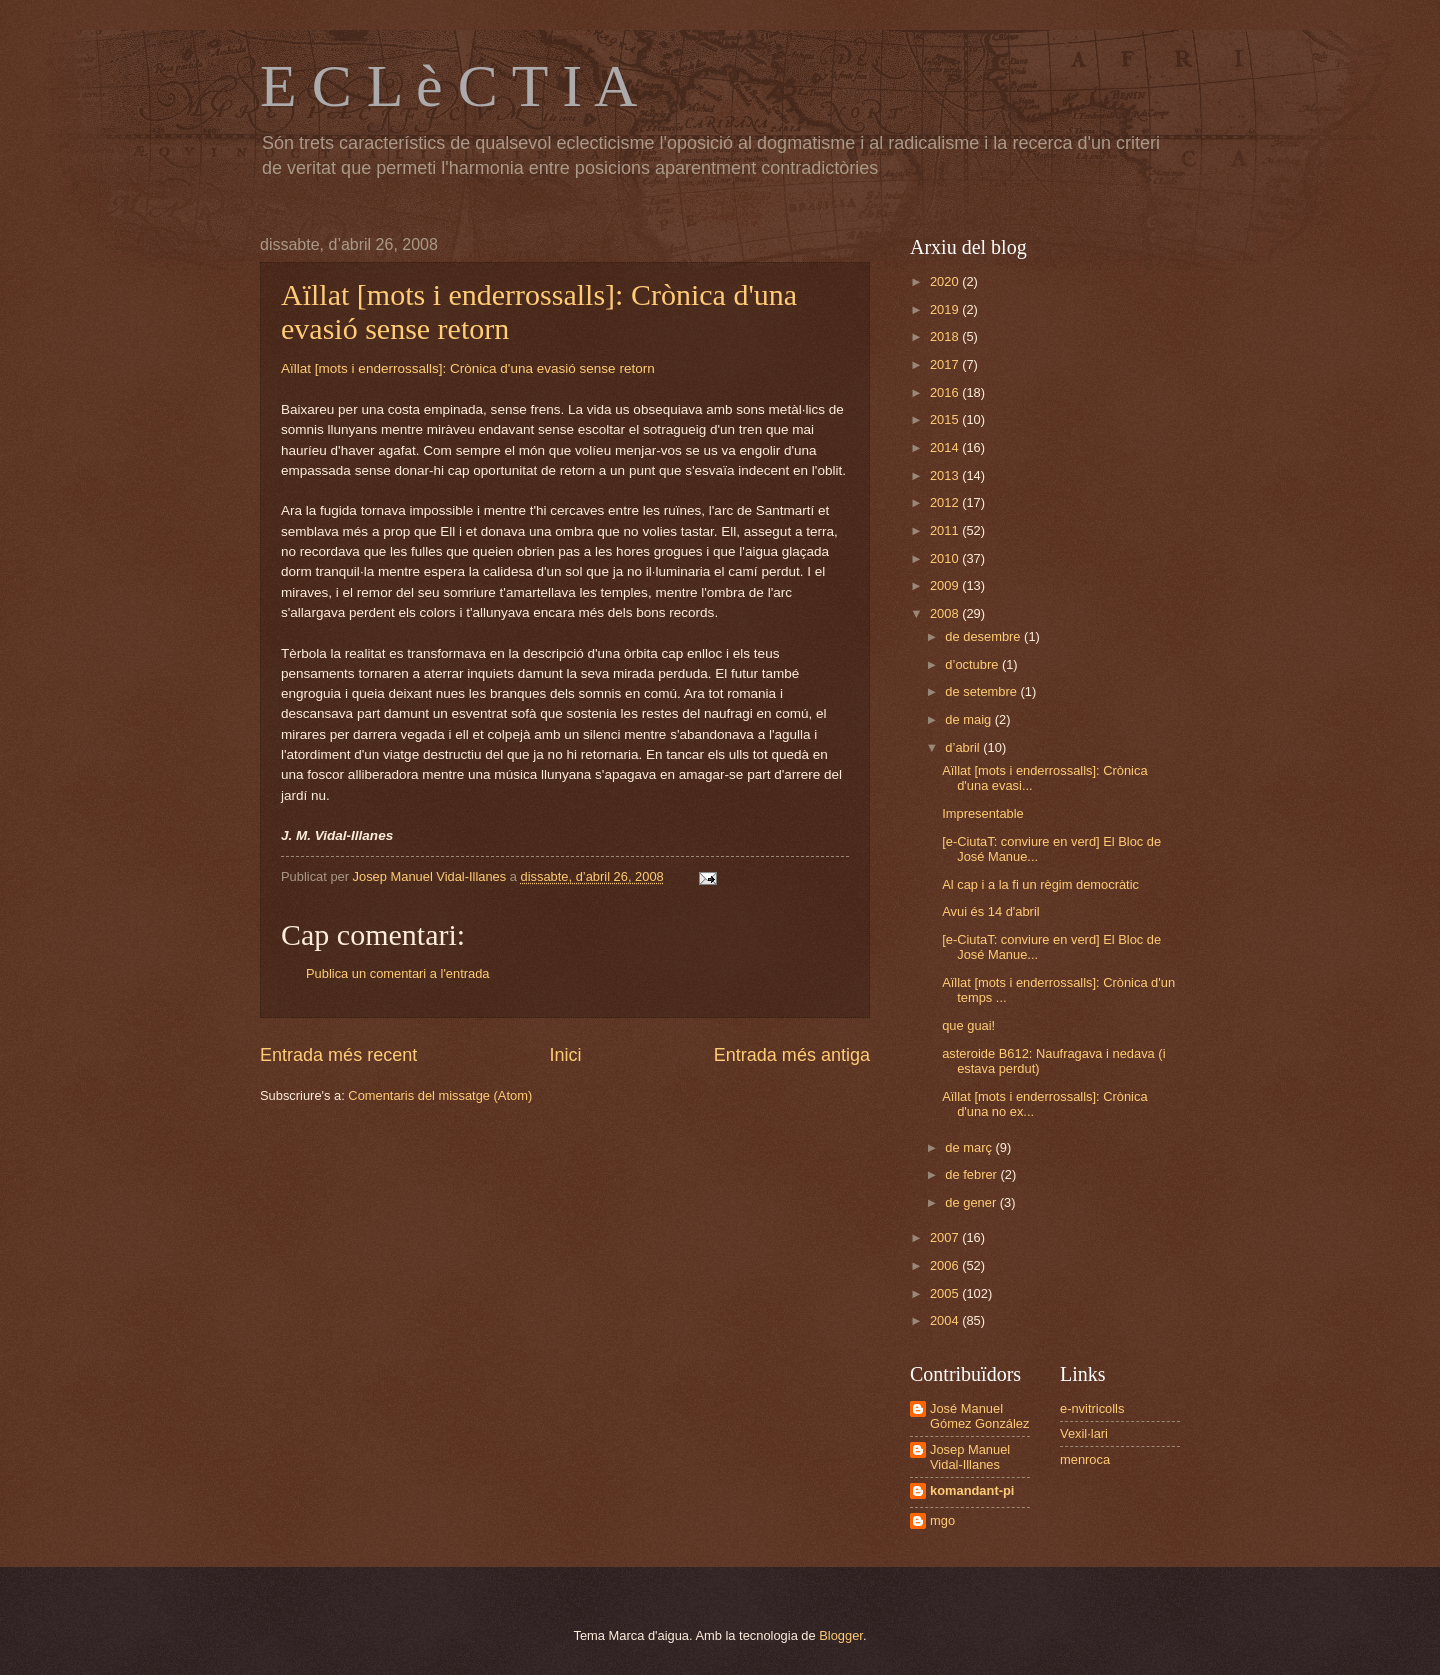 The image size is (1440, 1675). I want to click on 2005, so click(946, 1293).